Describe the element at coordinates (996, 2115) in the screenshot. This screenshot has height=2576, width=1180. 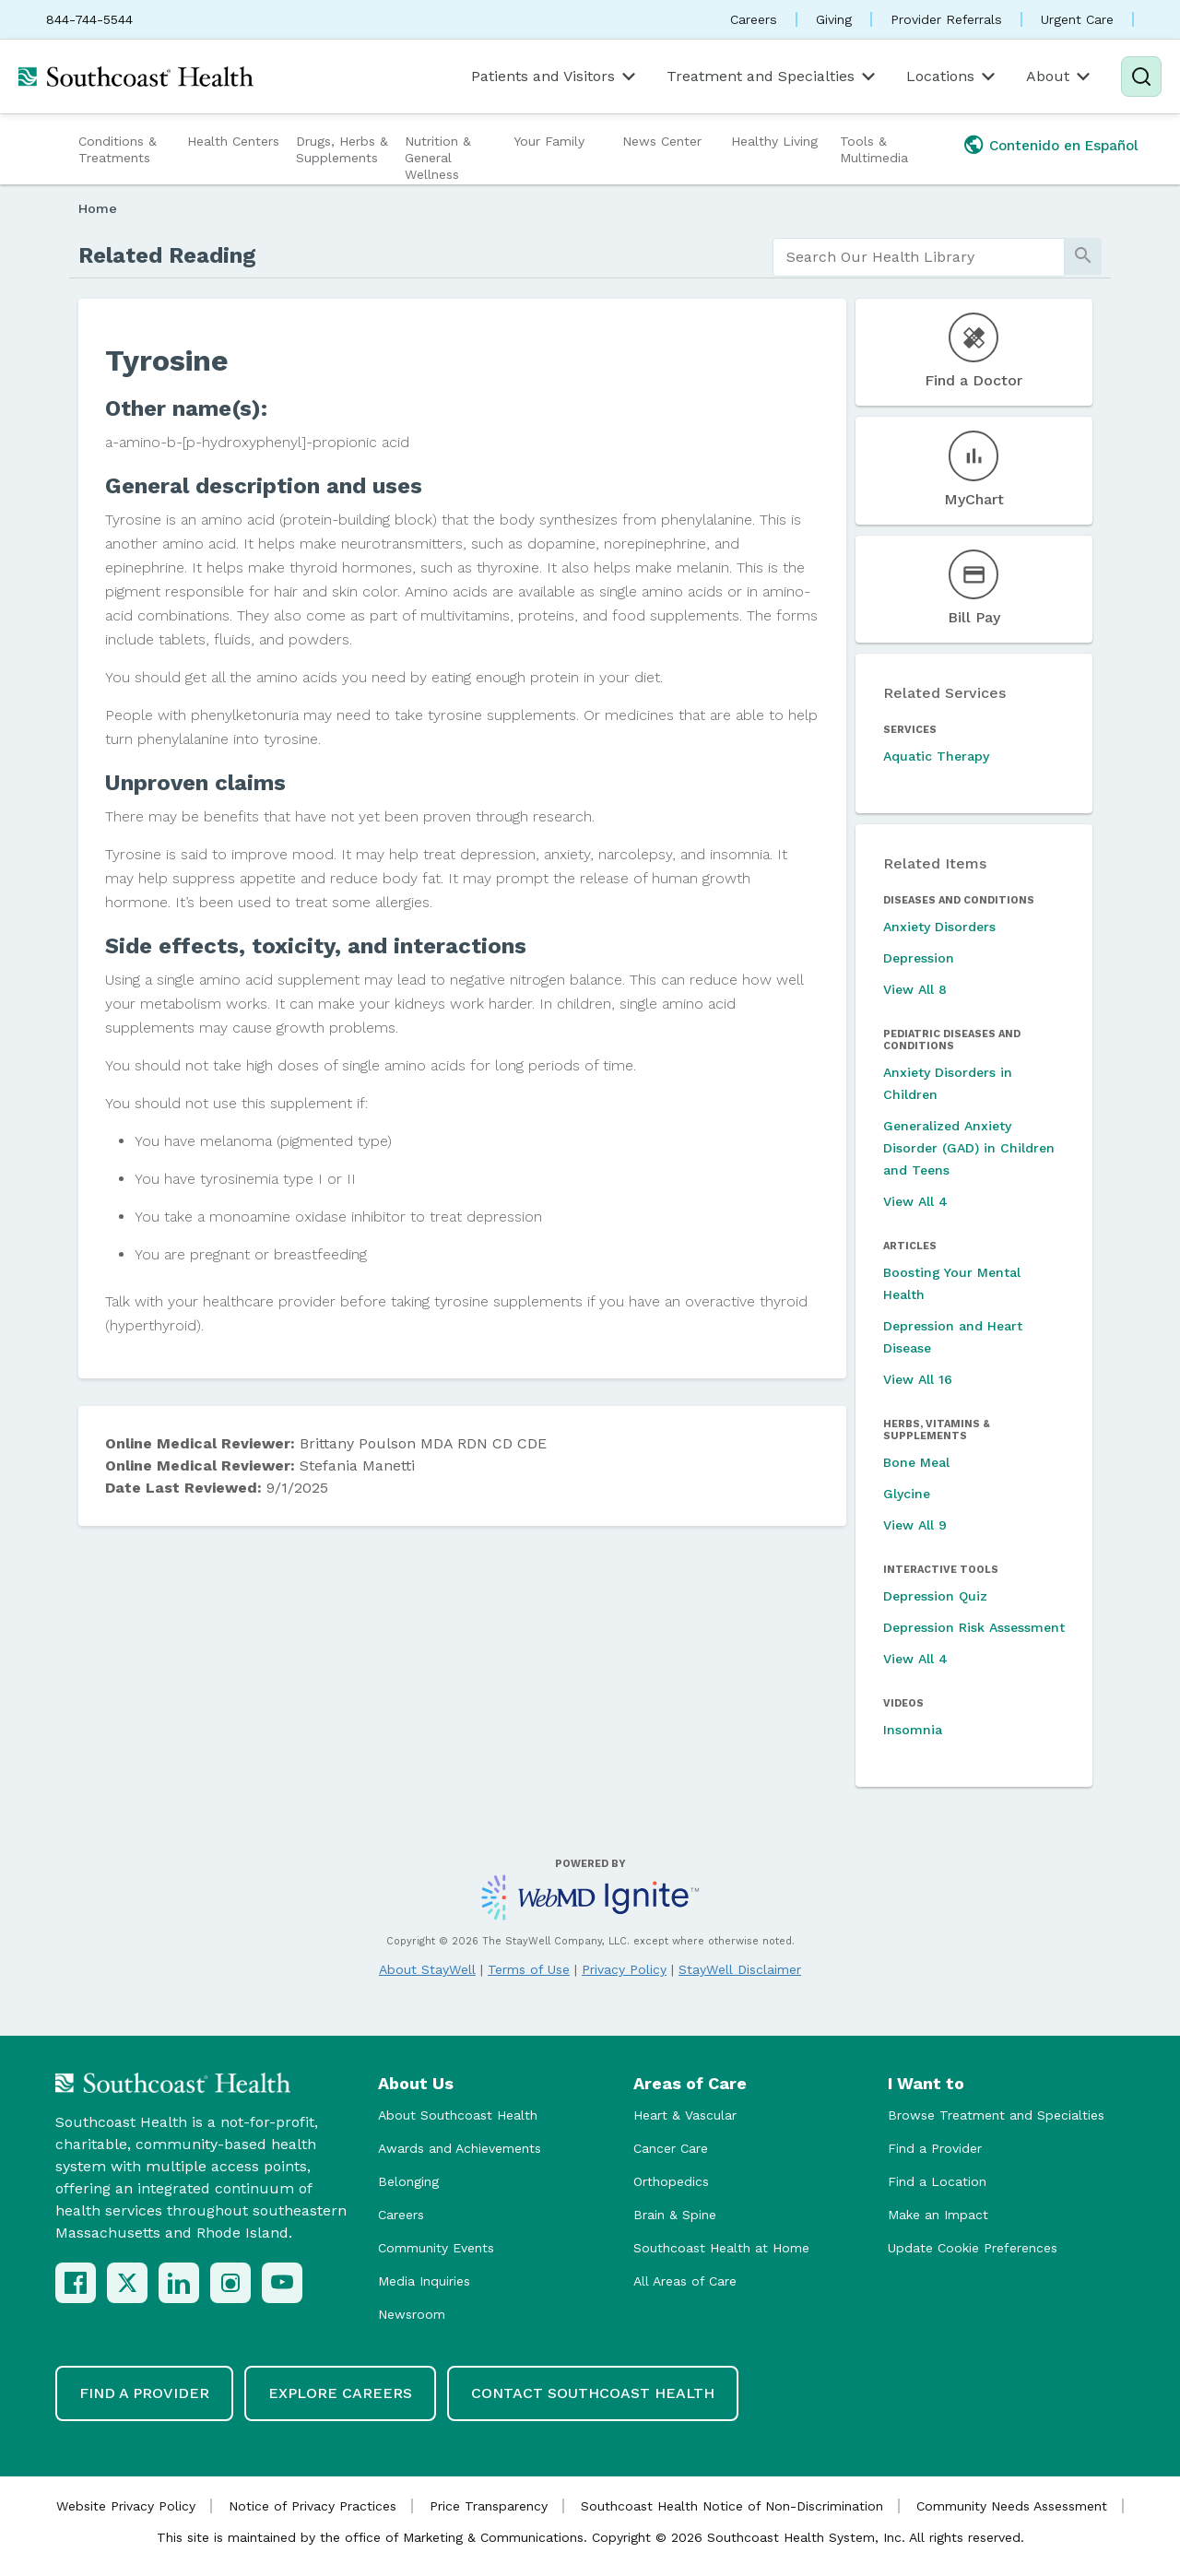
I see `Browse Treatment and Specialties` at that location.